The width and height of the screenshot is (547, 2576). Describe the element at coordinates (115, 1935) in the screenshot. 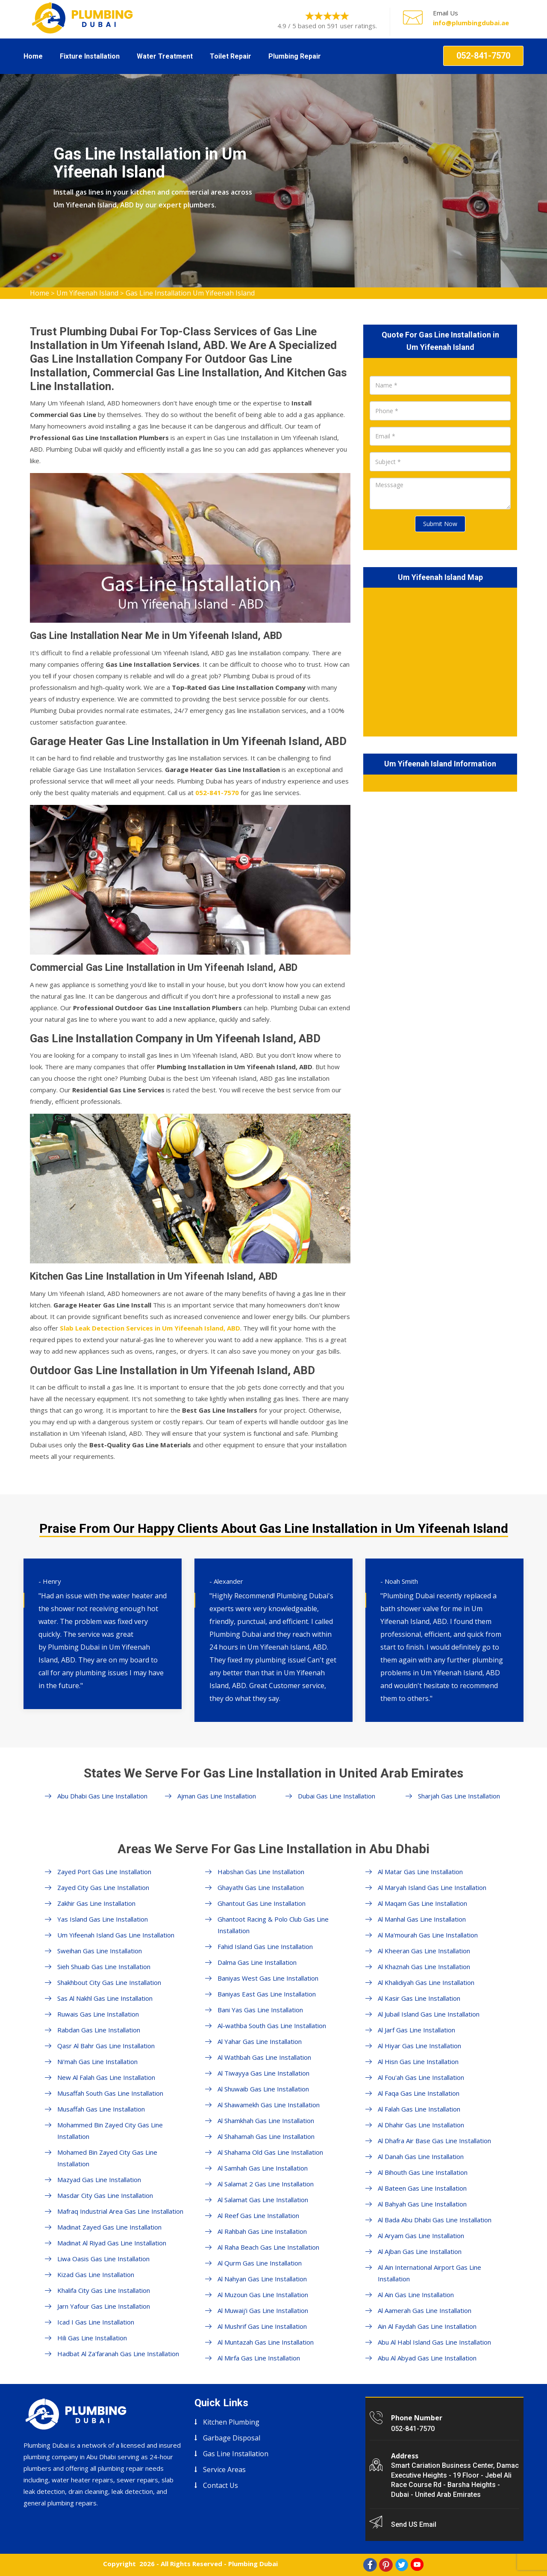

I see `Um Yifeenah Island Gas Line Installation` at that location.